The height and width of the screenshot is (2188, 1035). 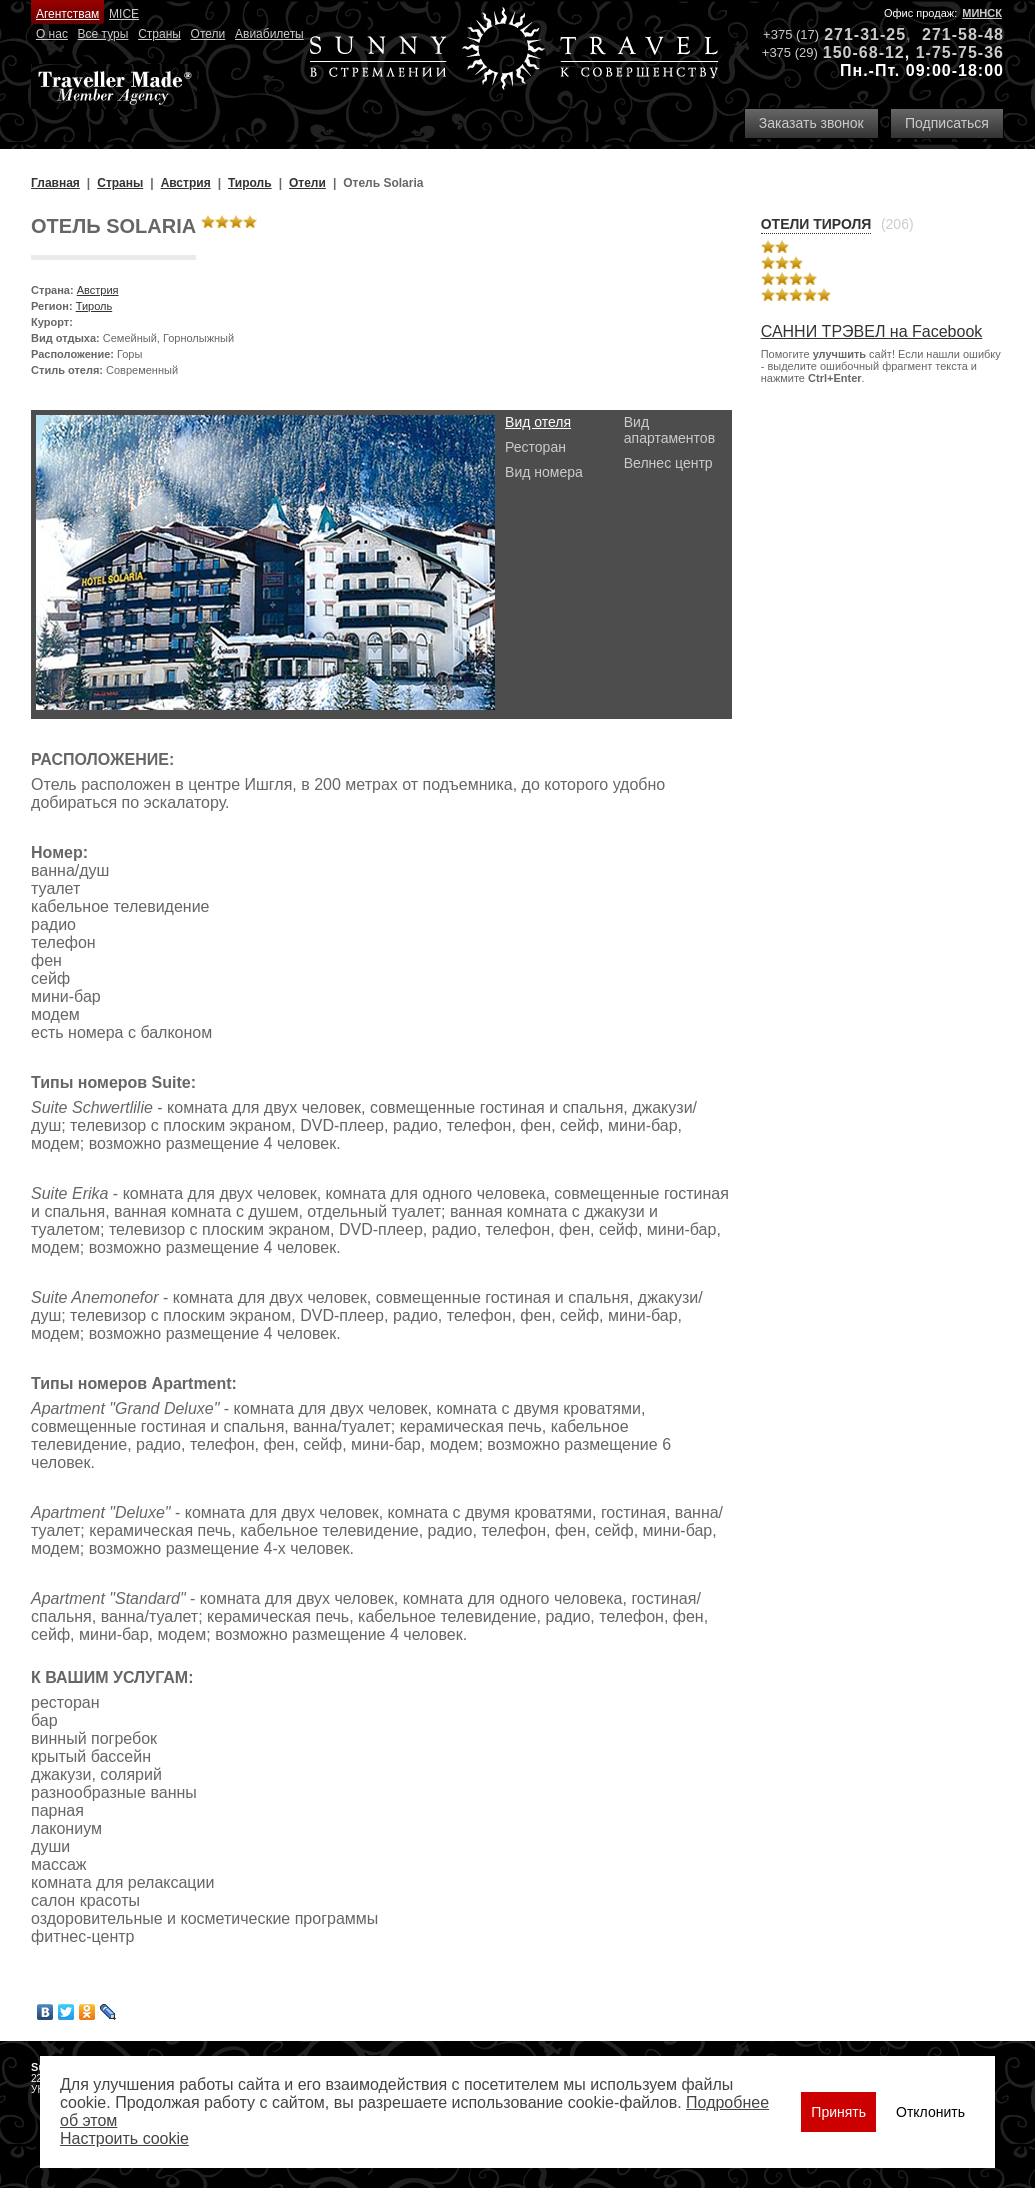 I want to click on 271-31-, so click(x=855, y=34).